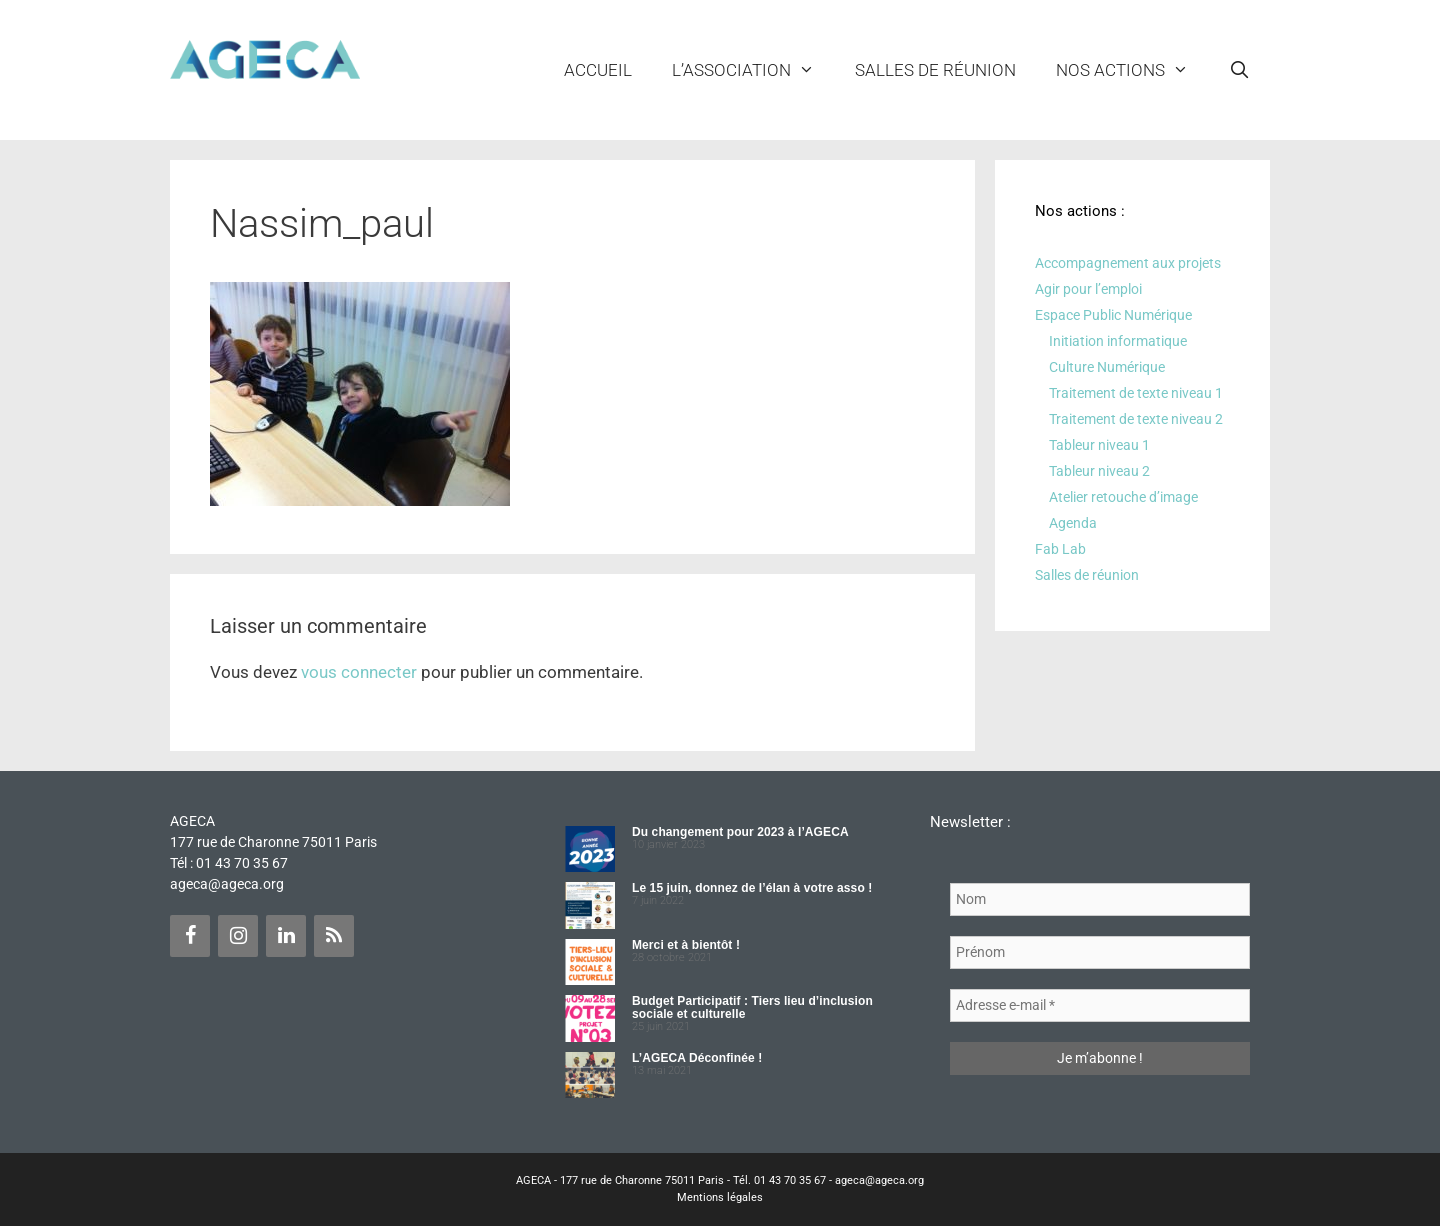 The width and height of the screenshot is (1440, 1226). I want to click on Tableur niveau 2, so click(1099, 471).